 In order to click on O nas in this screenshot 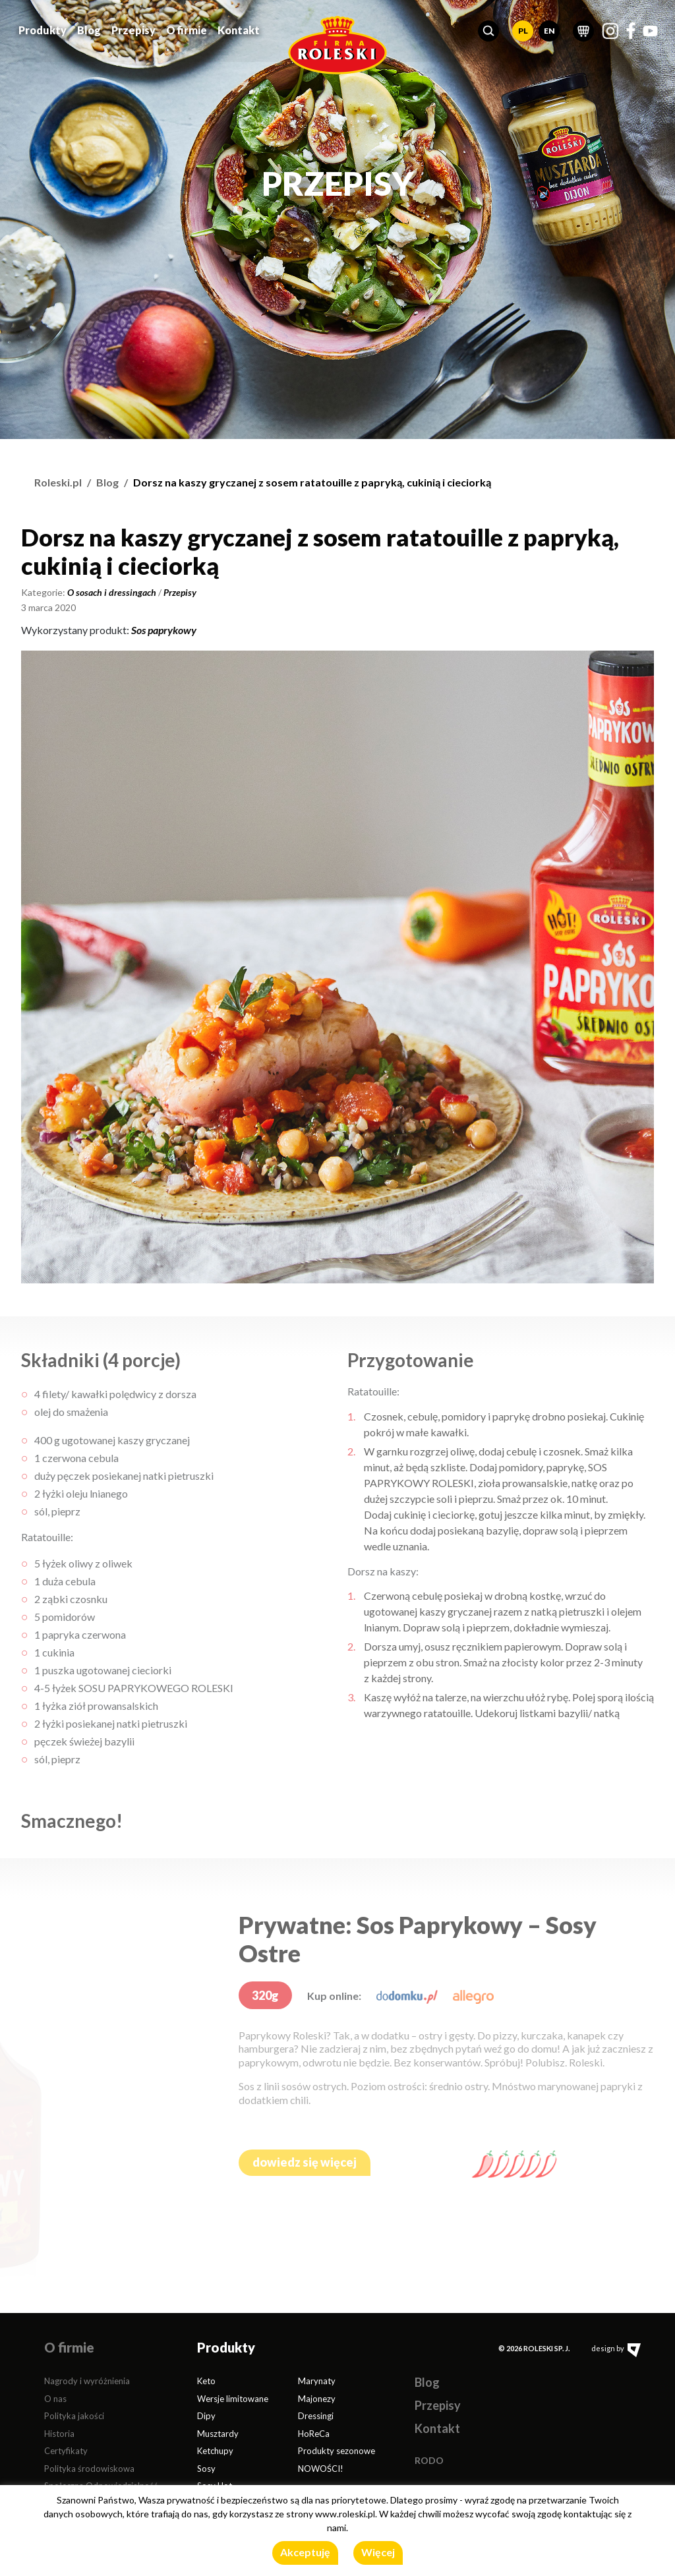, I will do `click(55, 2398)`.